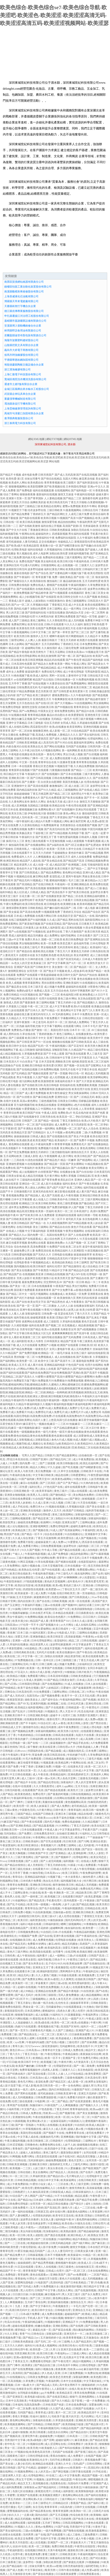 The image size is (110, 2576). Describe the element at coordinates (40, 1794) in the screenshot. I see `免费论理片` at that location.